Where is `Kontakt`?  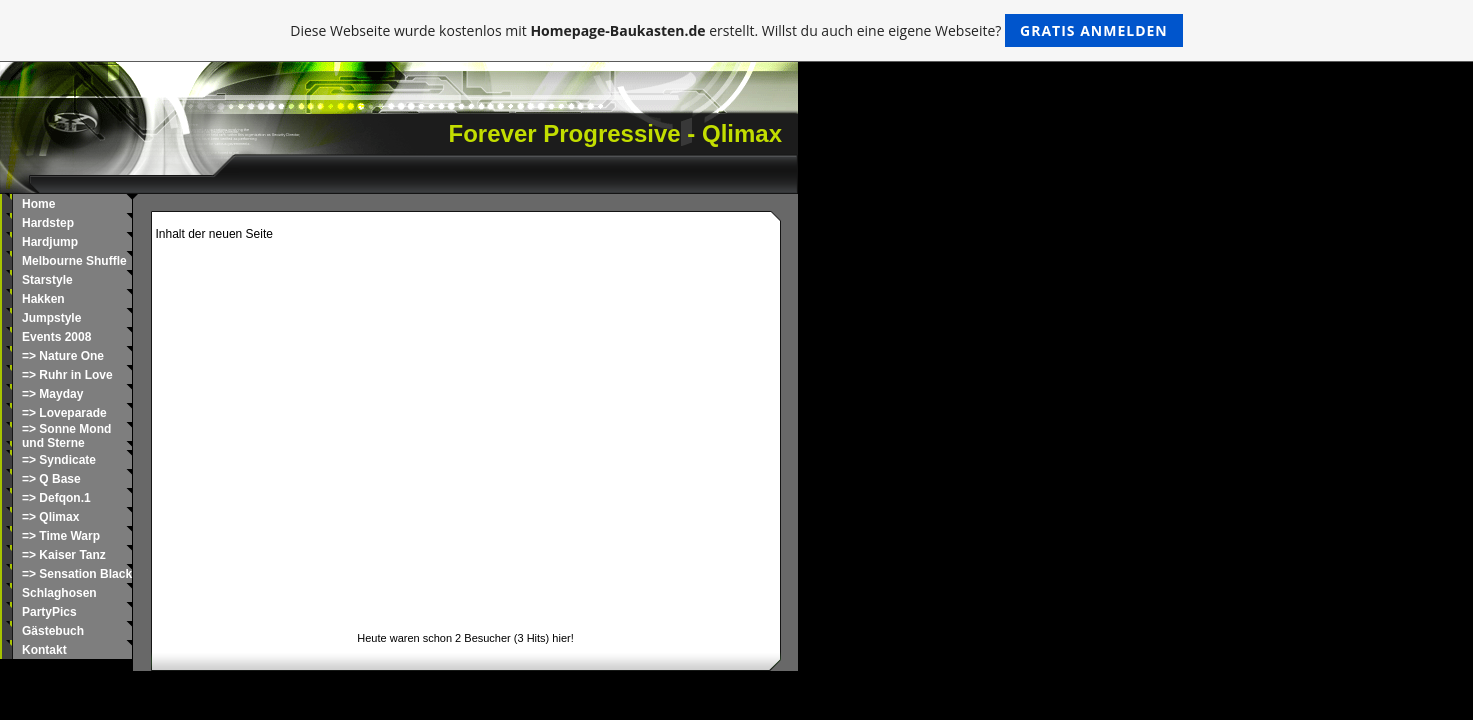
Kontakt is located at coordinates (44, 650).